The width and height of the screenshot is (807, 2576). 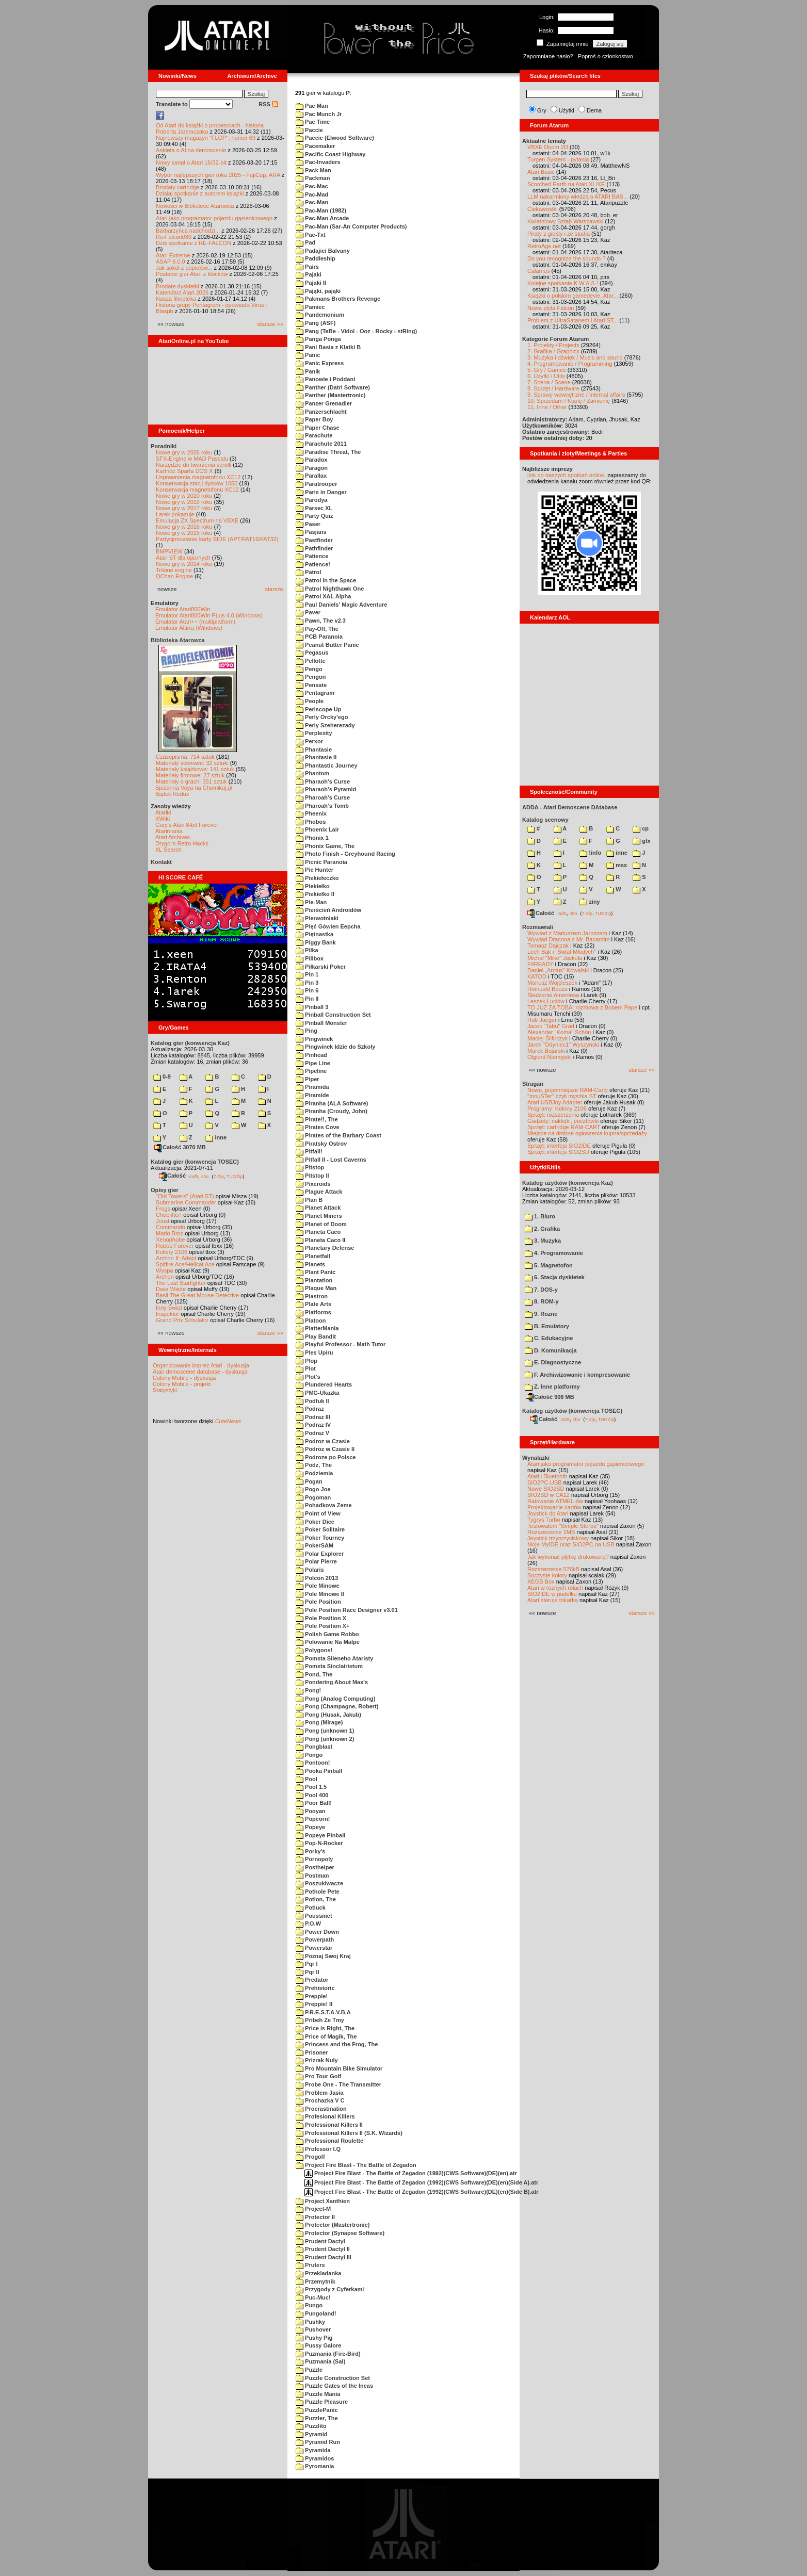 What do you see at coordinates (218, 175) in the screenshot?
I see `Wybór najlepszych gier roku 2025 - FujiCup, AHA` at bounding box center [218, 175].